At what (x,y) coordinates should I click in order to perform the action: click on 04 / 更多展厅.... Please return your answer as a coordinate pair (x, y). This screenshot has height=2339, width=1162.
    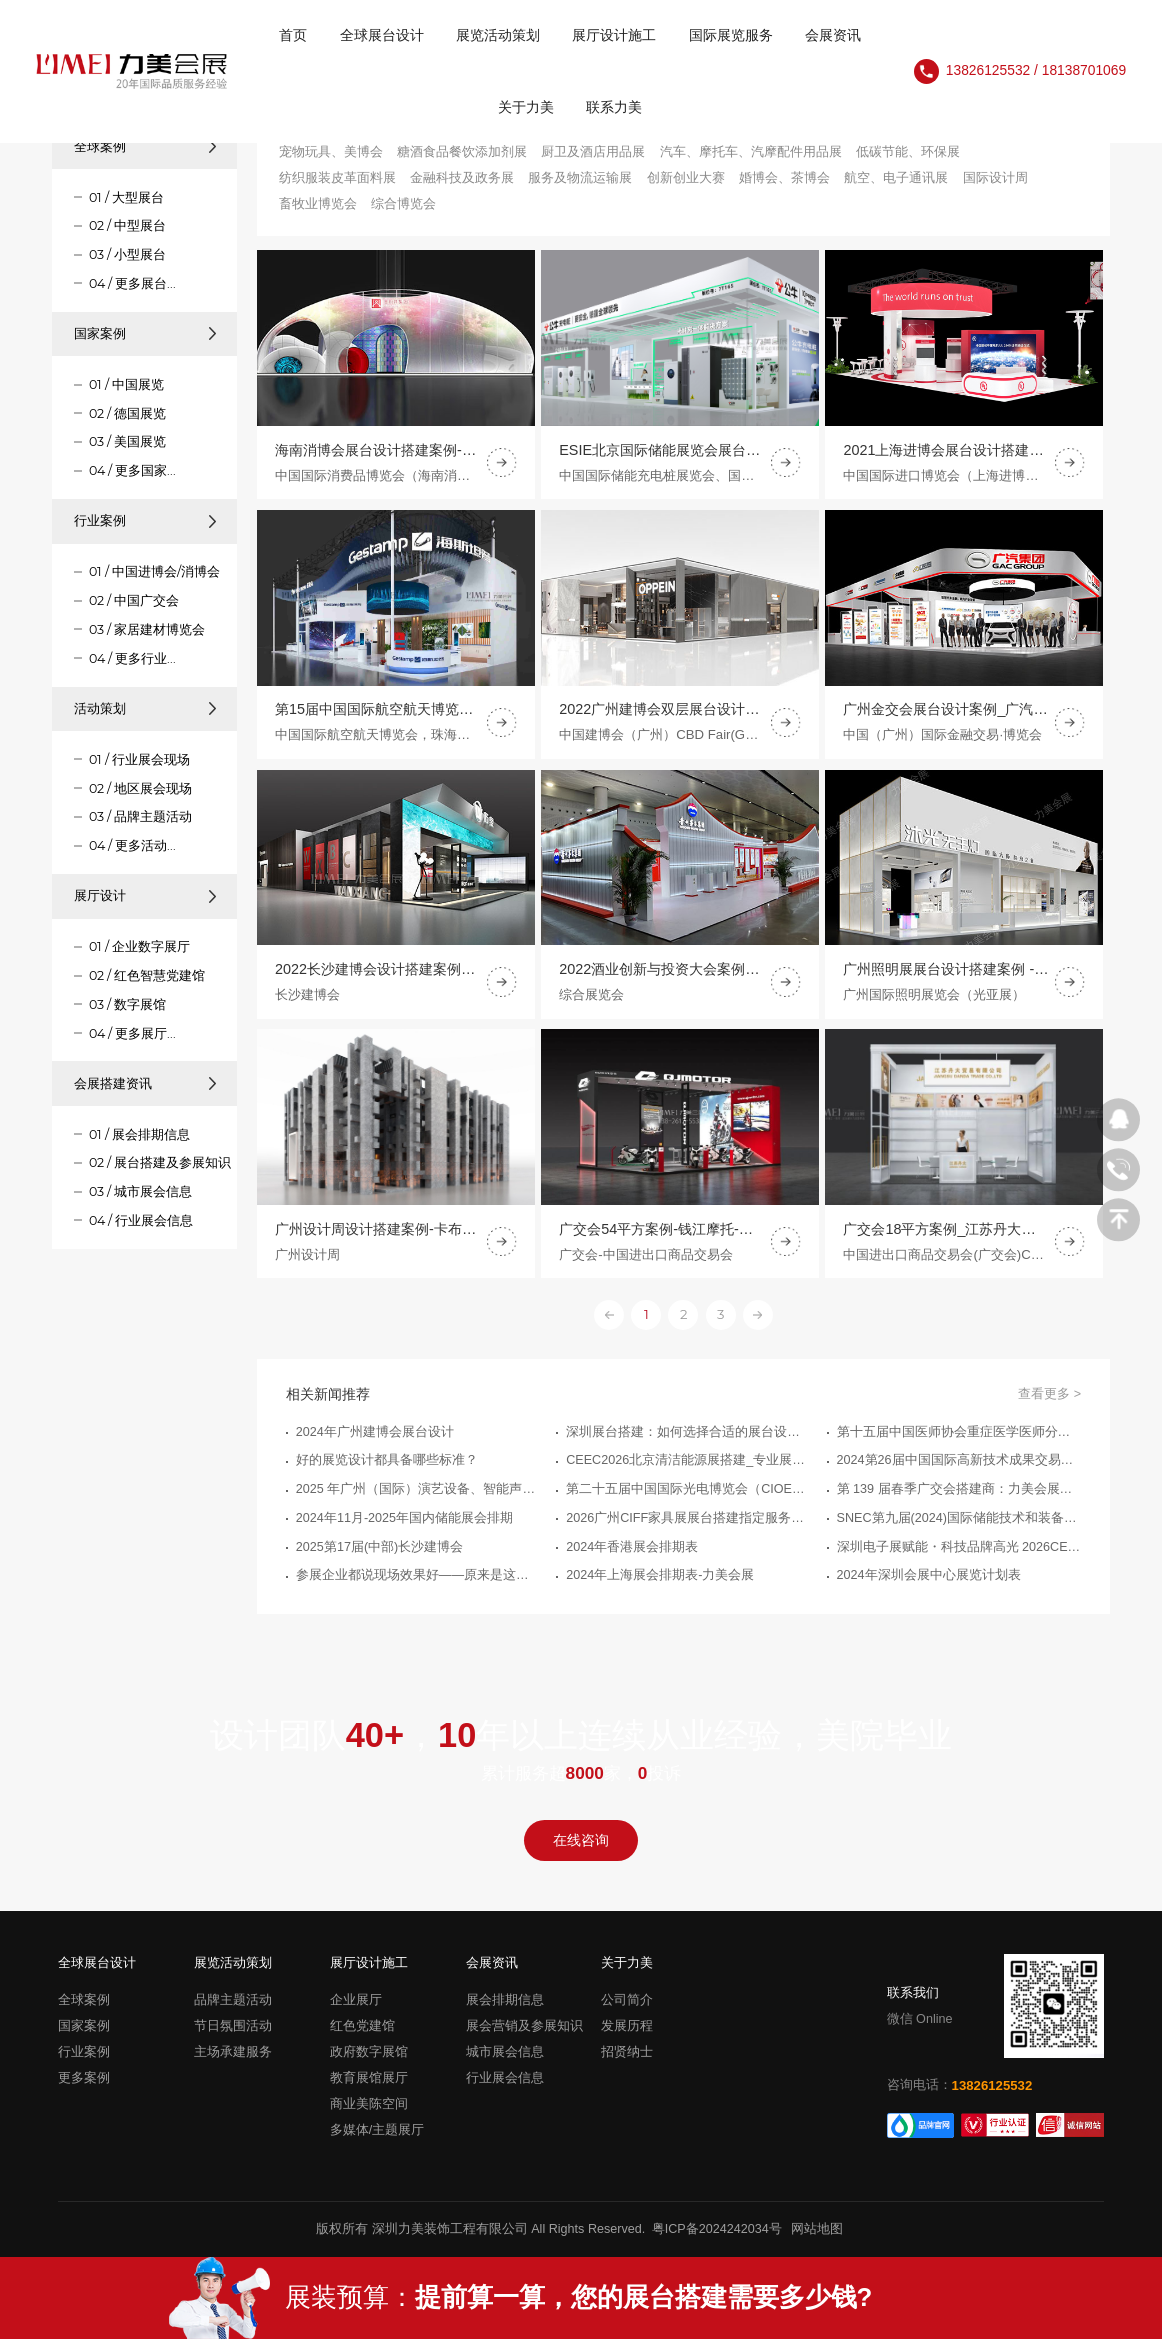
    Looking at the image, I should click on (132, 1033).